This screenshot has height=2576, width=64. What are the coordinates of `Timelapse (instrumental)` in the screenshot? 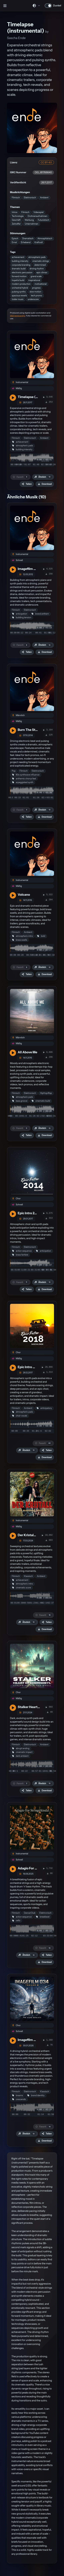 It's located at (37, 397).